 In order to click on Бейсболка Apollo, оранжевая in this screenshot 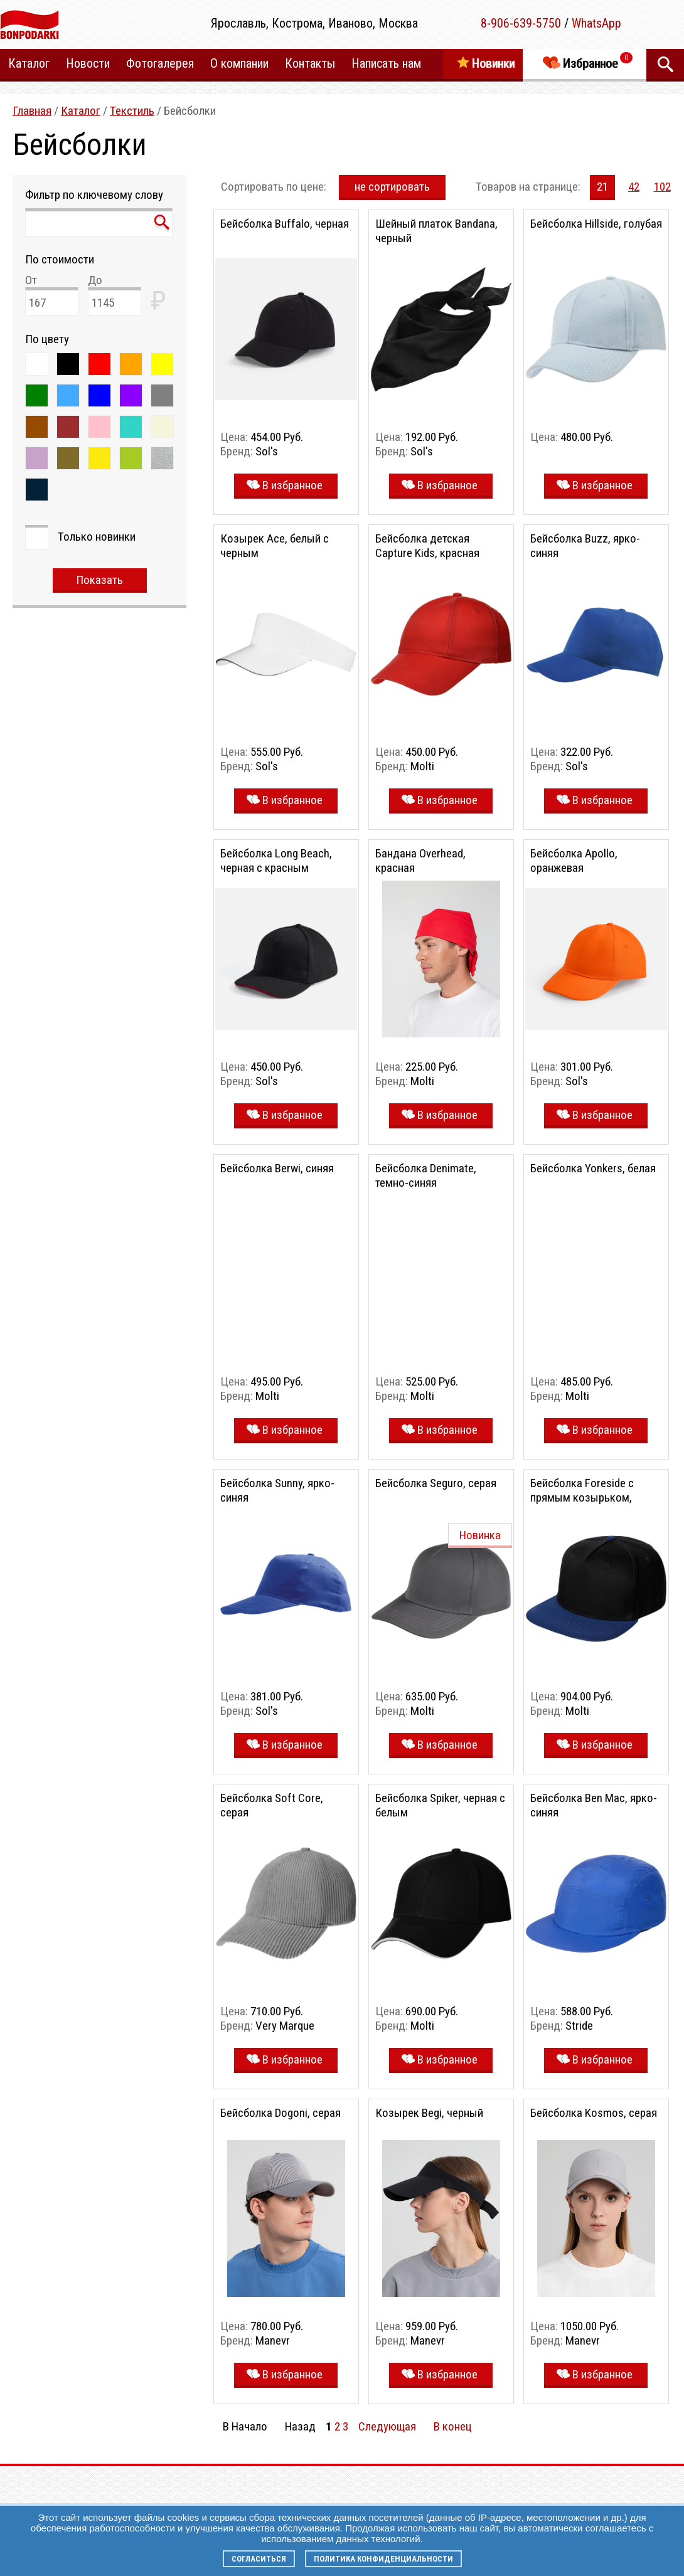, I will do `click(573, 860)`.